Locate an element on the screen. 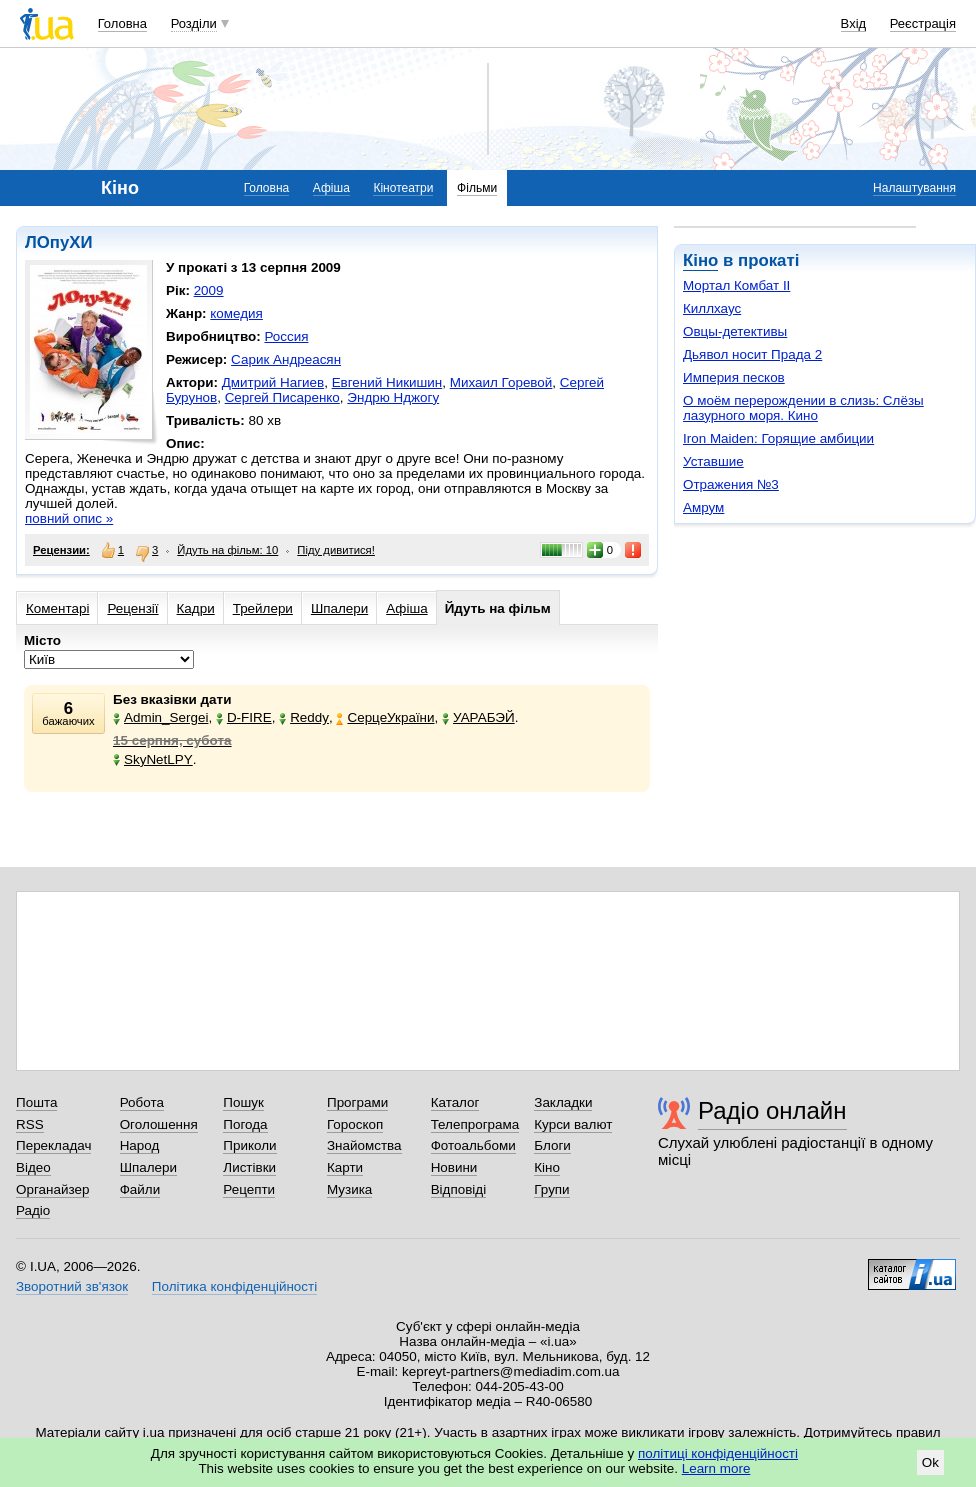  Приколи is located at coordinates (249, 1145).